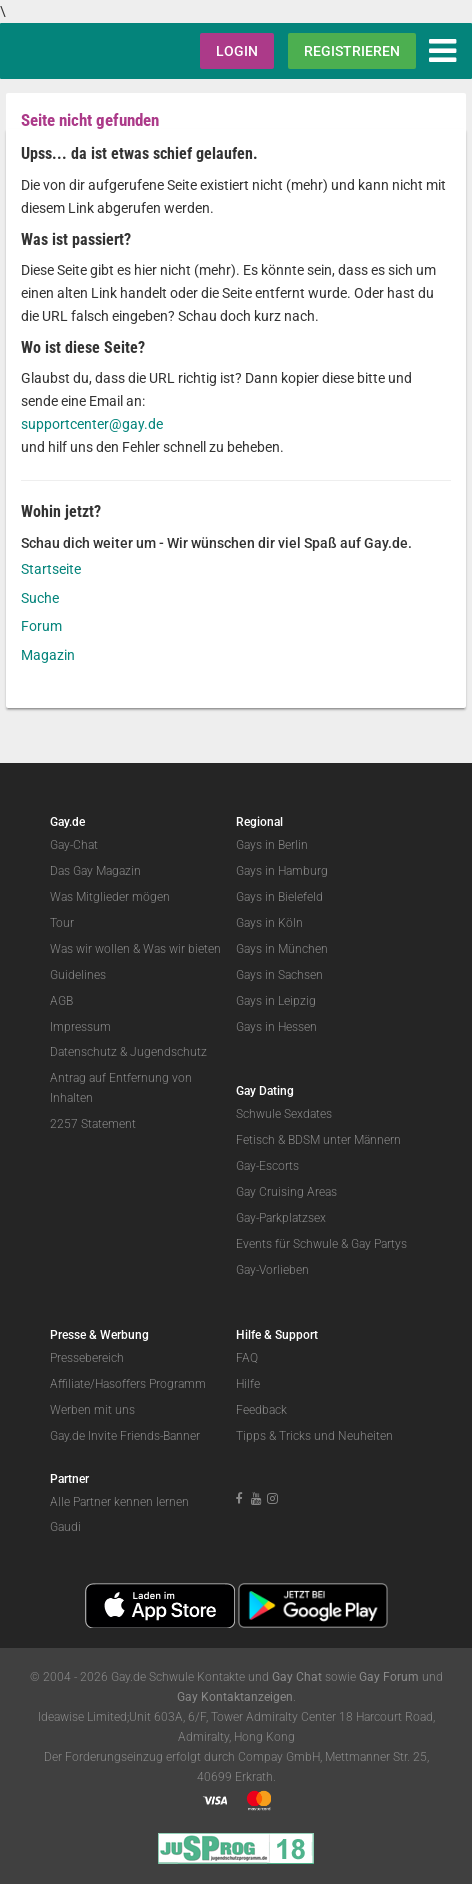 The width and height of the screenshot is (472, 1884). What do you see at coordinates (248, 1384) in the screenshot?
I see `Hilfe` at bounding box center [248, 1384].